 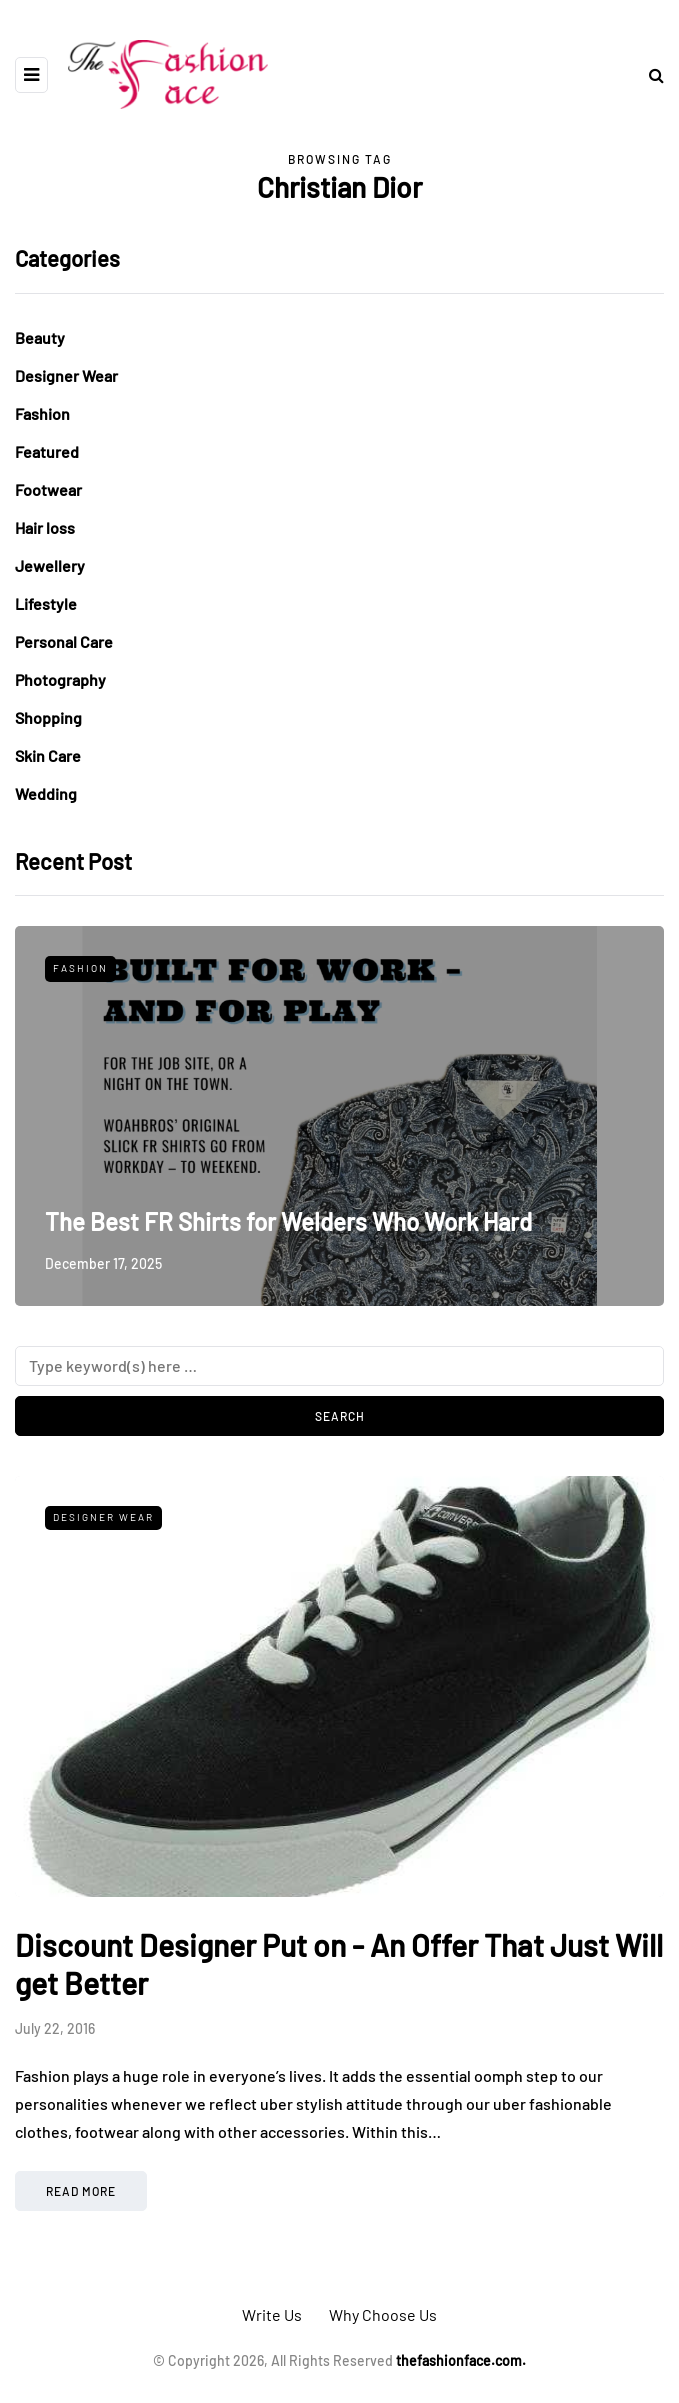 What do you see at coordinates (47, 451) in the screenshot?
I see `Featured` at bounding box center [47, 451].